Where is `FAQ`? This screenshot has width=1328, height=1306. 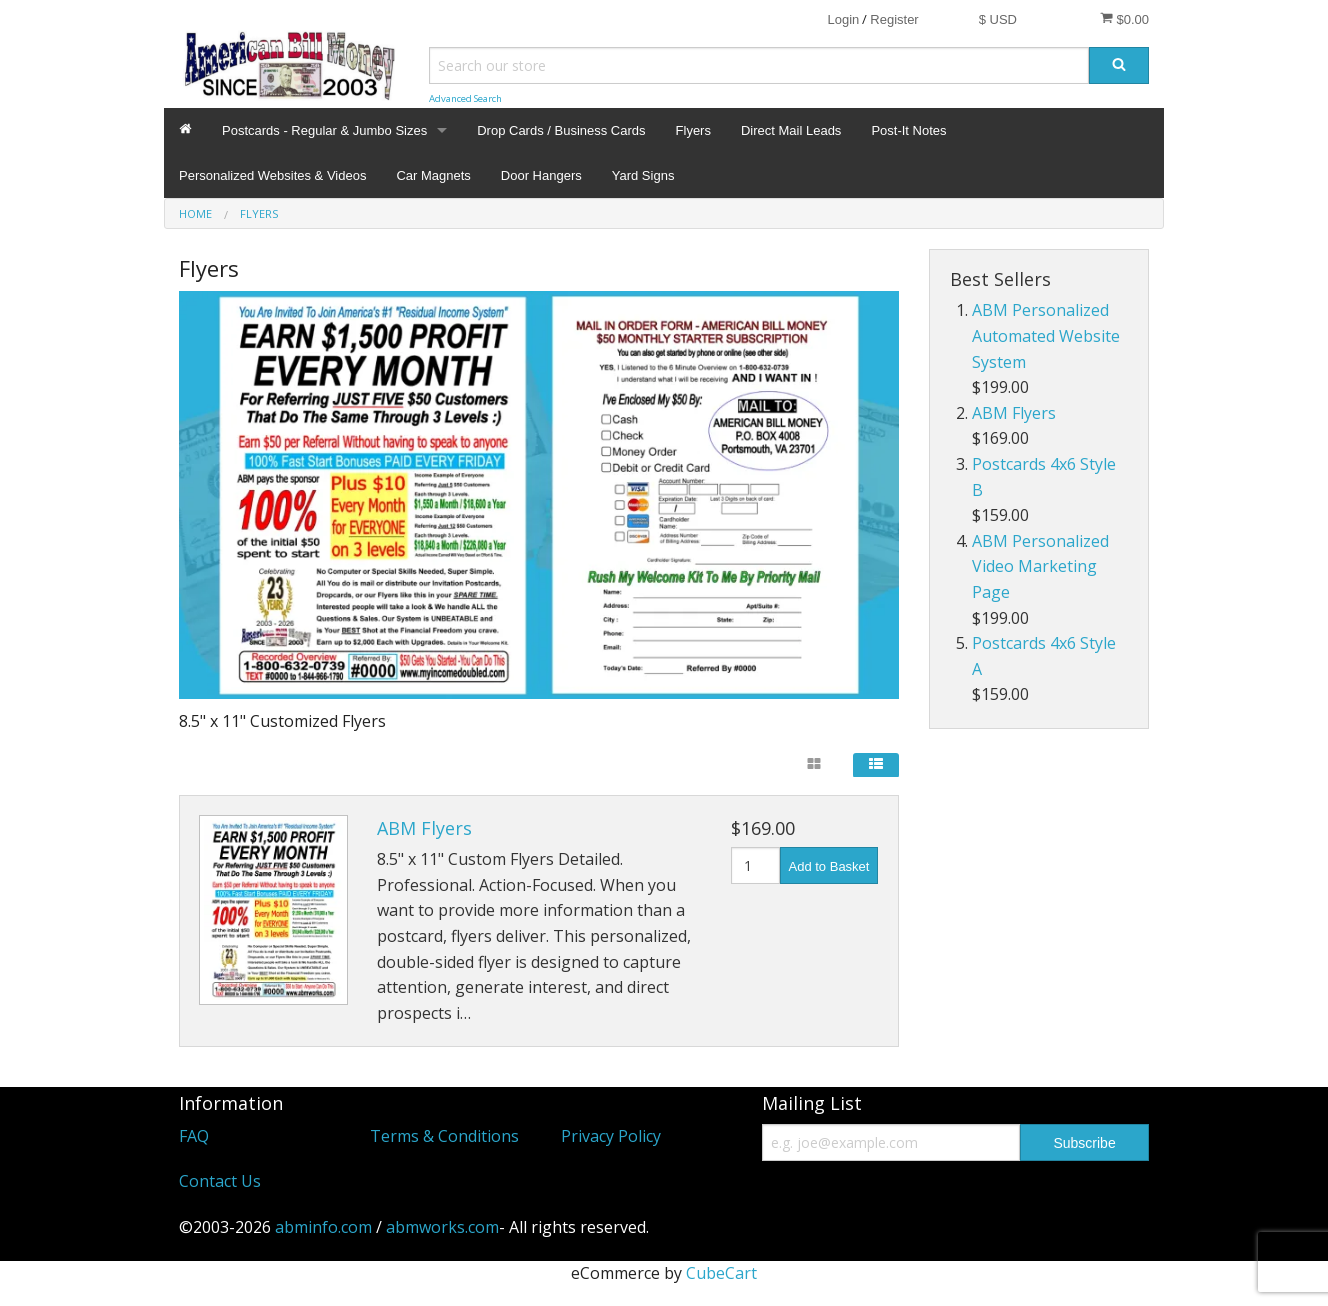 FAQ is located at coordinates (194, 1136).